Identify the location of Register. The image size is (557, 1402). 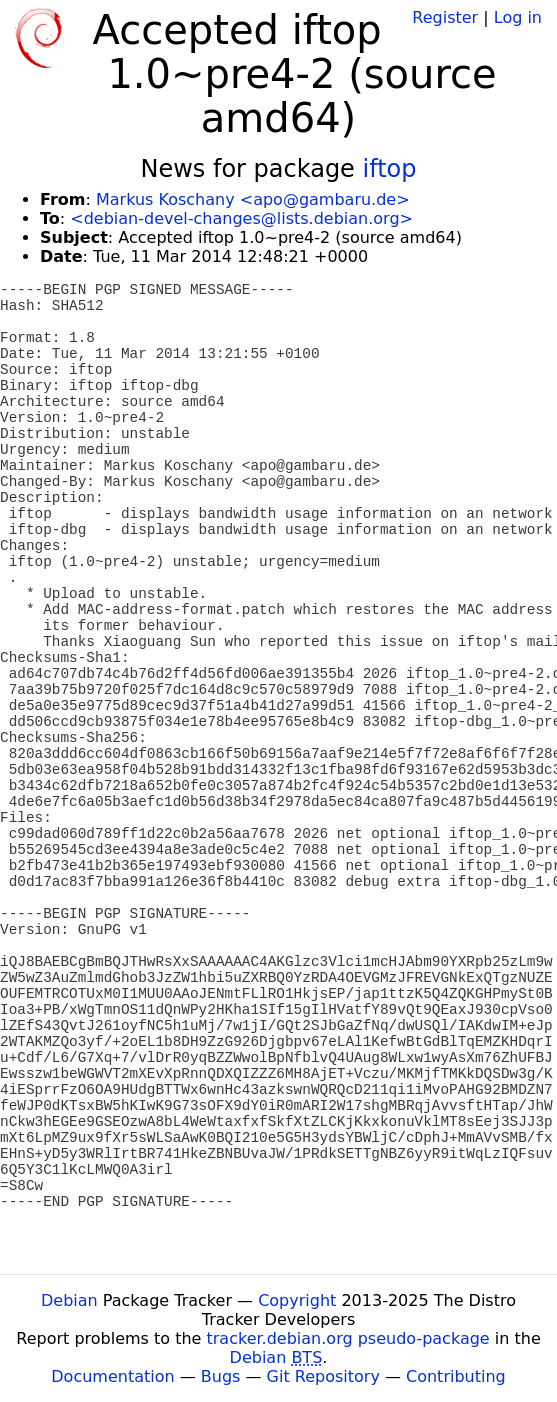
(445, 17).